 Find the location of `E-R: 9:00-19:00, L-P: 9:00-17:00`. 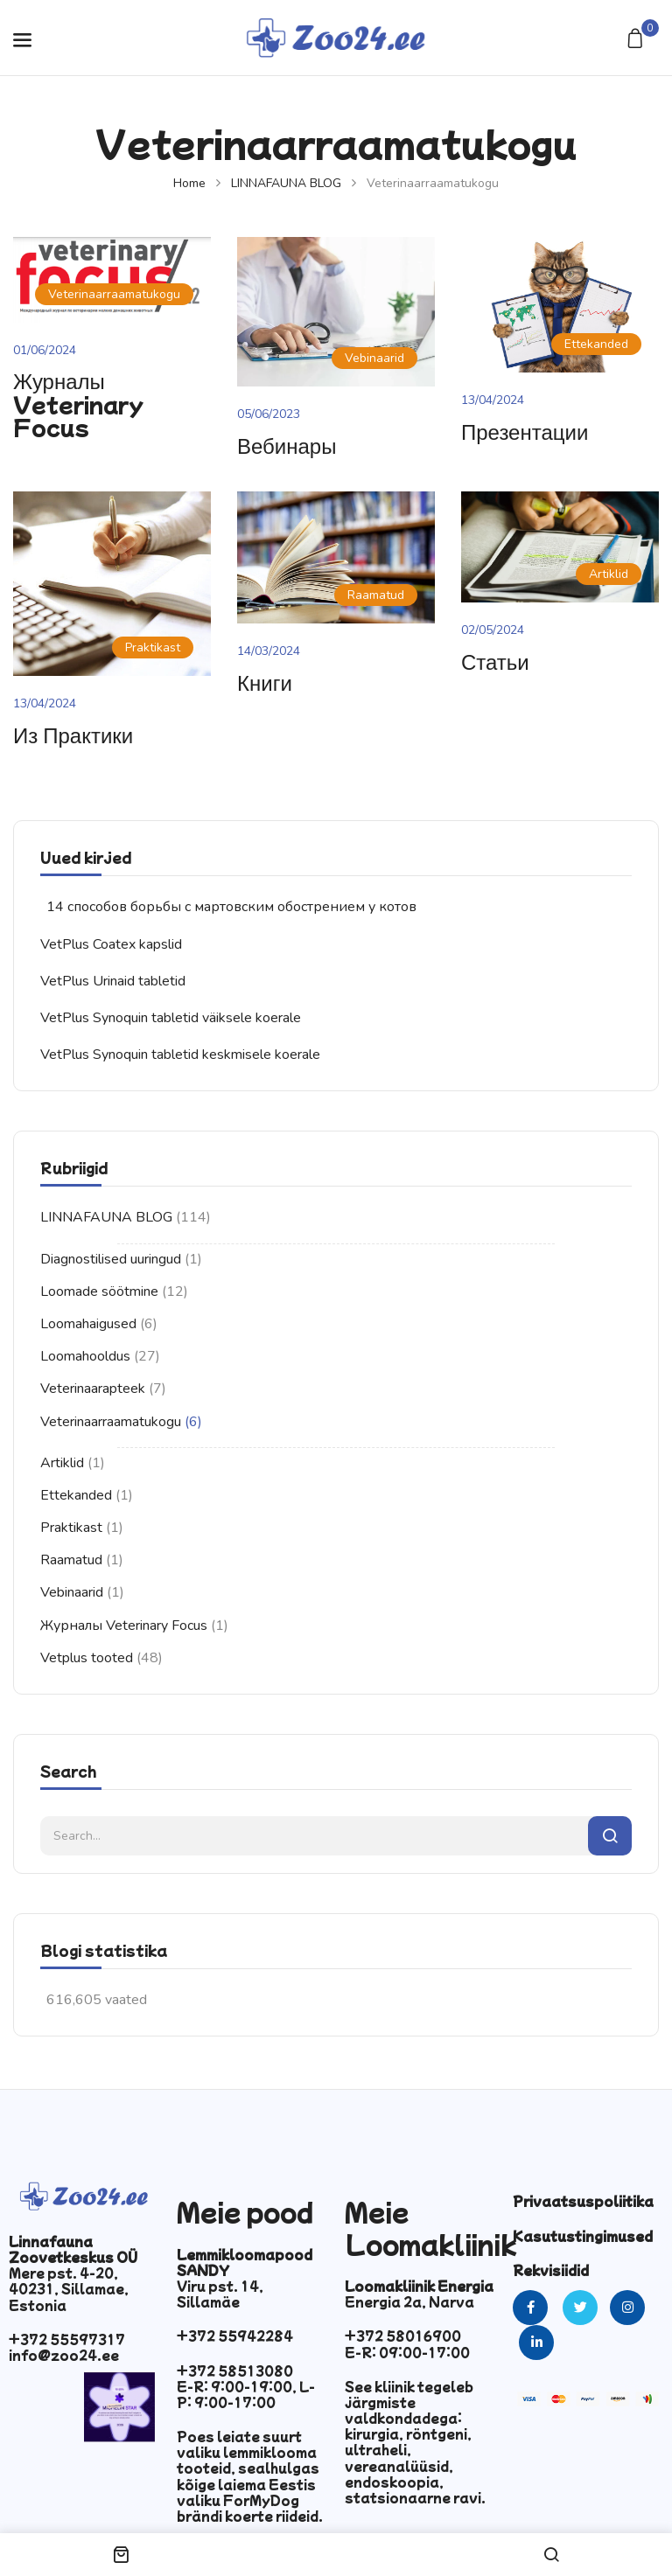

E-R: 9:00-19:00, L-P: 9:00-17:00 is located at coordinates (246, 2394).